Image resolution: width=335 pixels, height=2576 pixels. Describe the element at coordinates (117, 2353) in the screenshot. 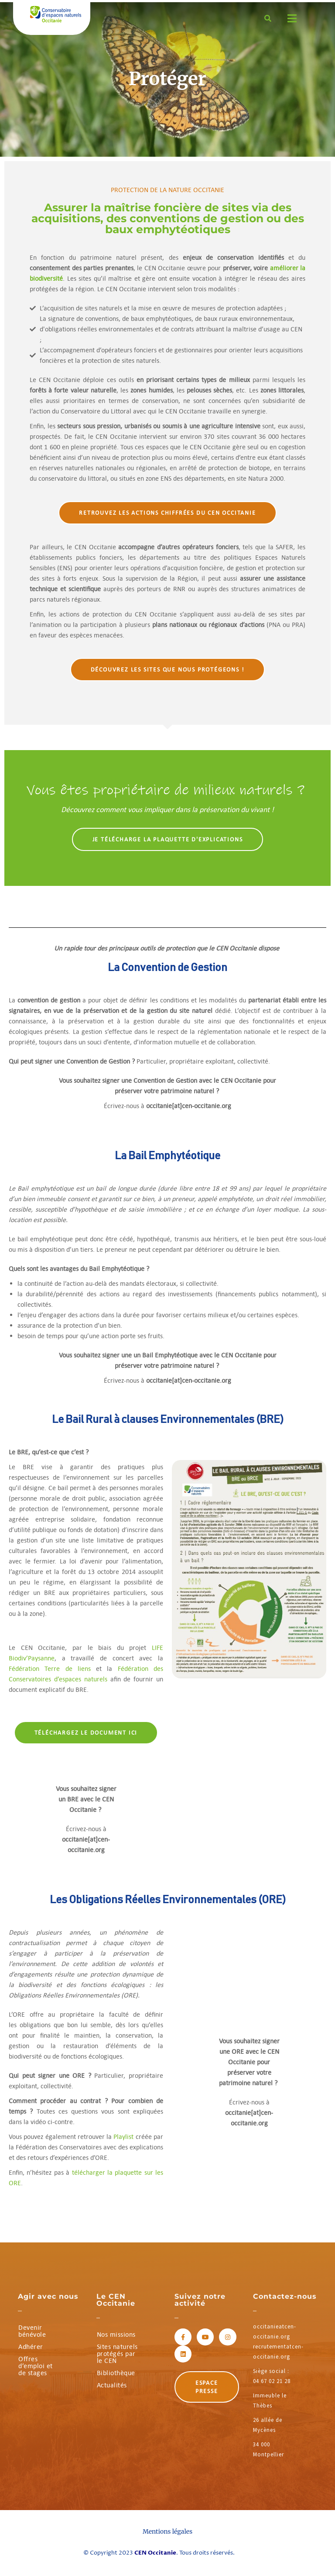

I see `Sites naturels protégés par le CEN` at that location.